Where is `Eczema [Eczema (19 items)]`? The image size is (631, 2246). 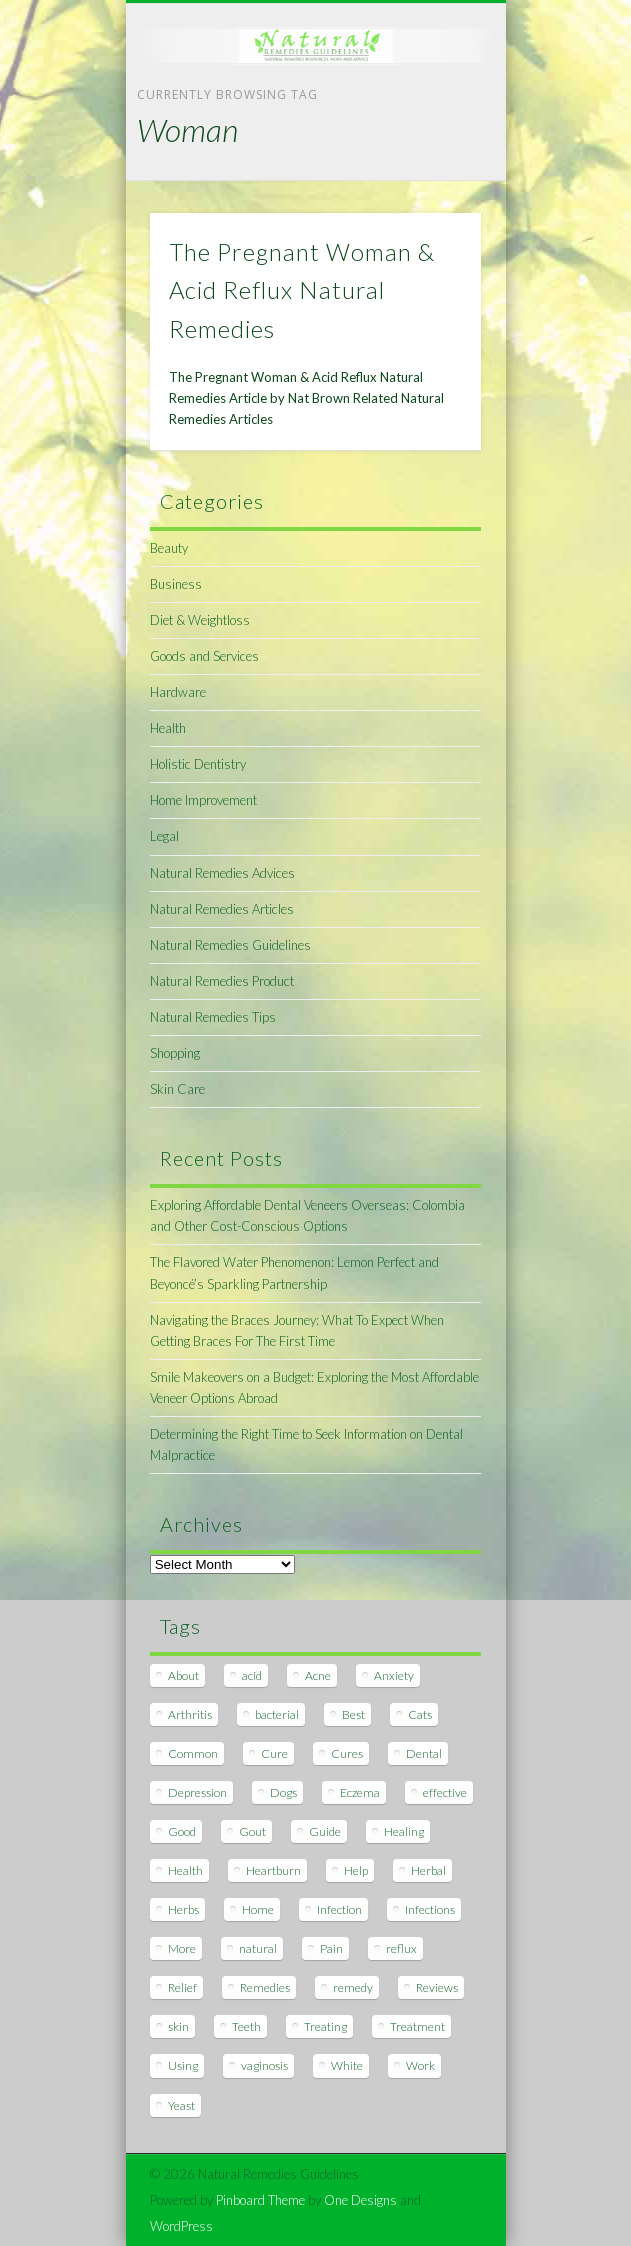 Eczema [Eczema (19 items)] is located at coordinates (360, 1792).